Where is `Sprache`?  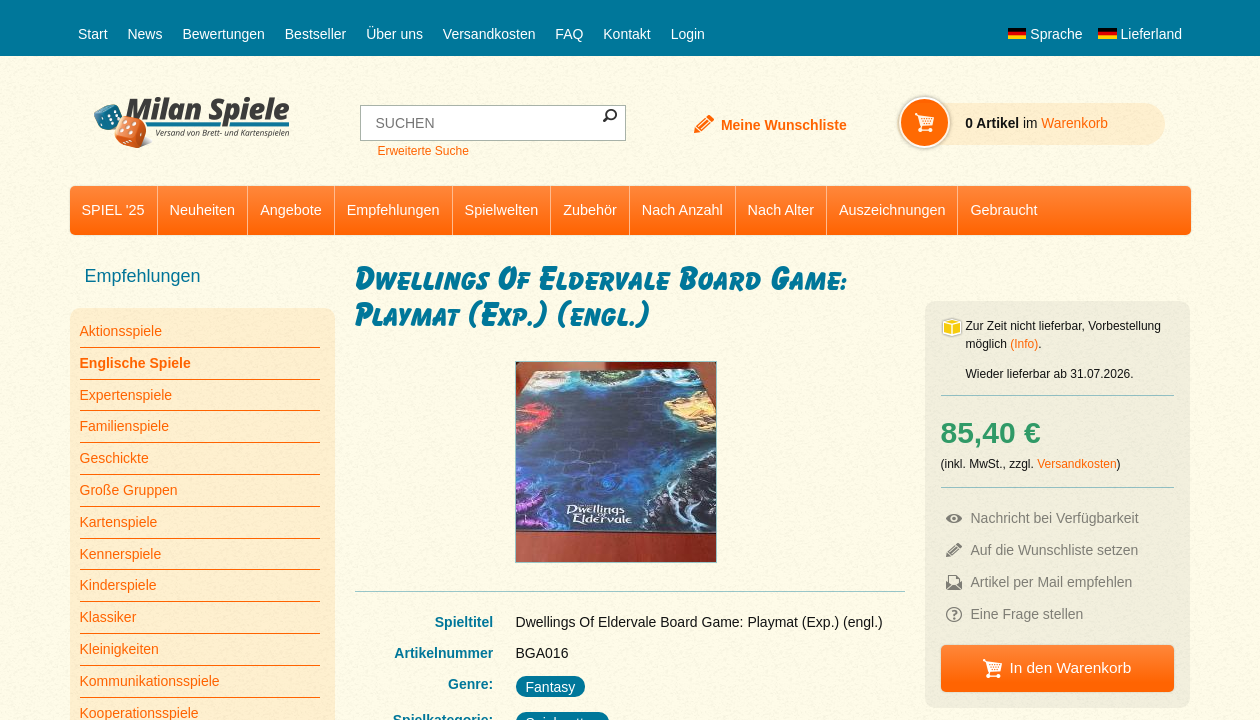
Sprache is located at coordinates (1045, 34).